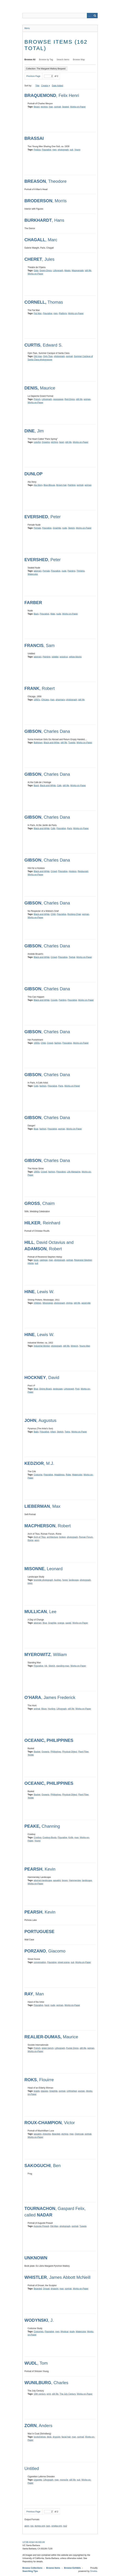 Image resolution: width=120 pixels, height=2576 pixels. What do you see at coordinates (54, 2226) in the screenshot?
I see `Old-Man` at bounding box center [54, 2226].